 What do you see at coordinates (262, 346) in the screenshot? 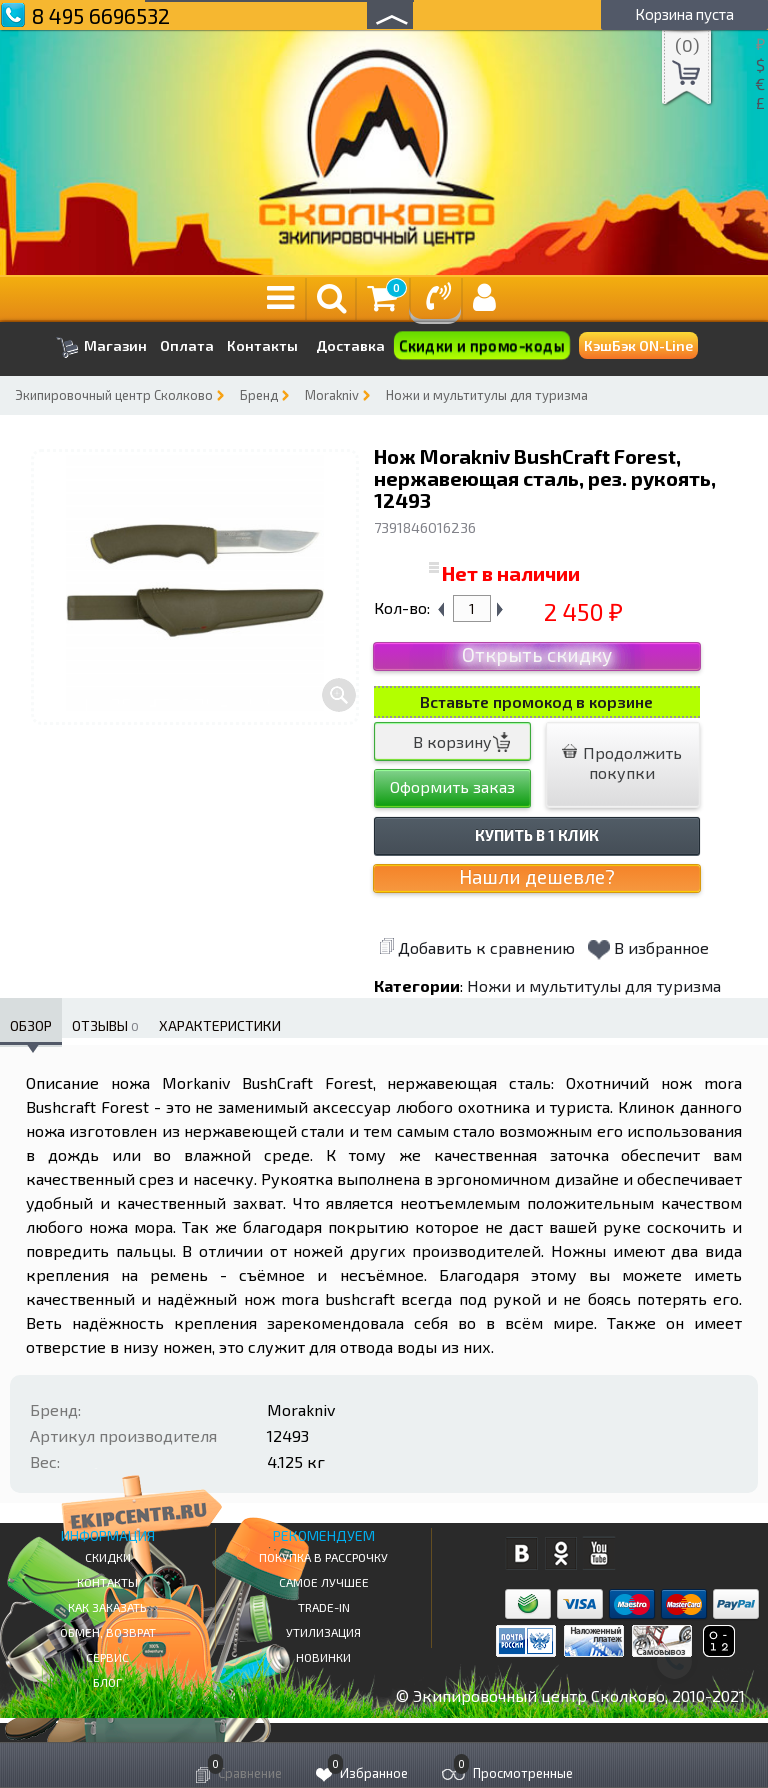
I see `Контакты` at bounding box center [262, 346].